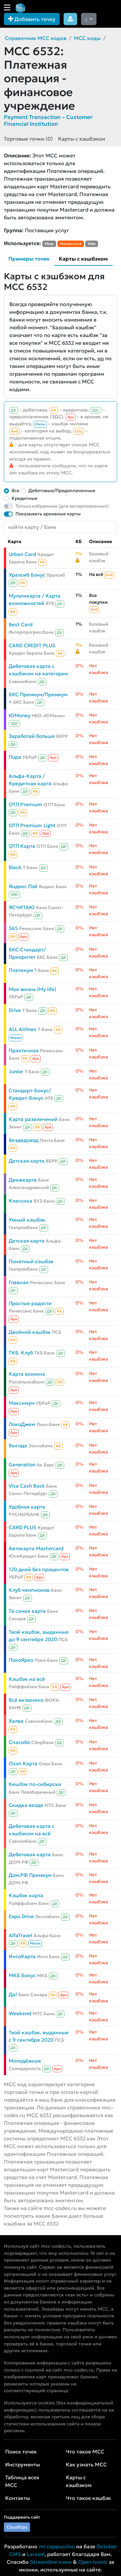 The height and width of the screenshot is (2576, 121). I want to click on Open Iconic, so click(92, 2562).